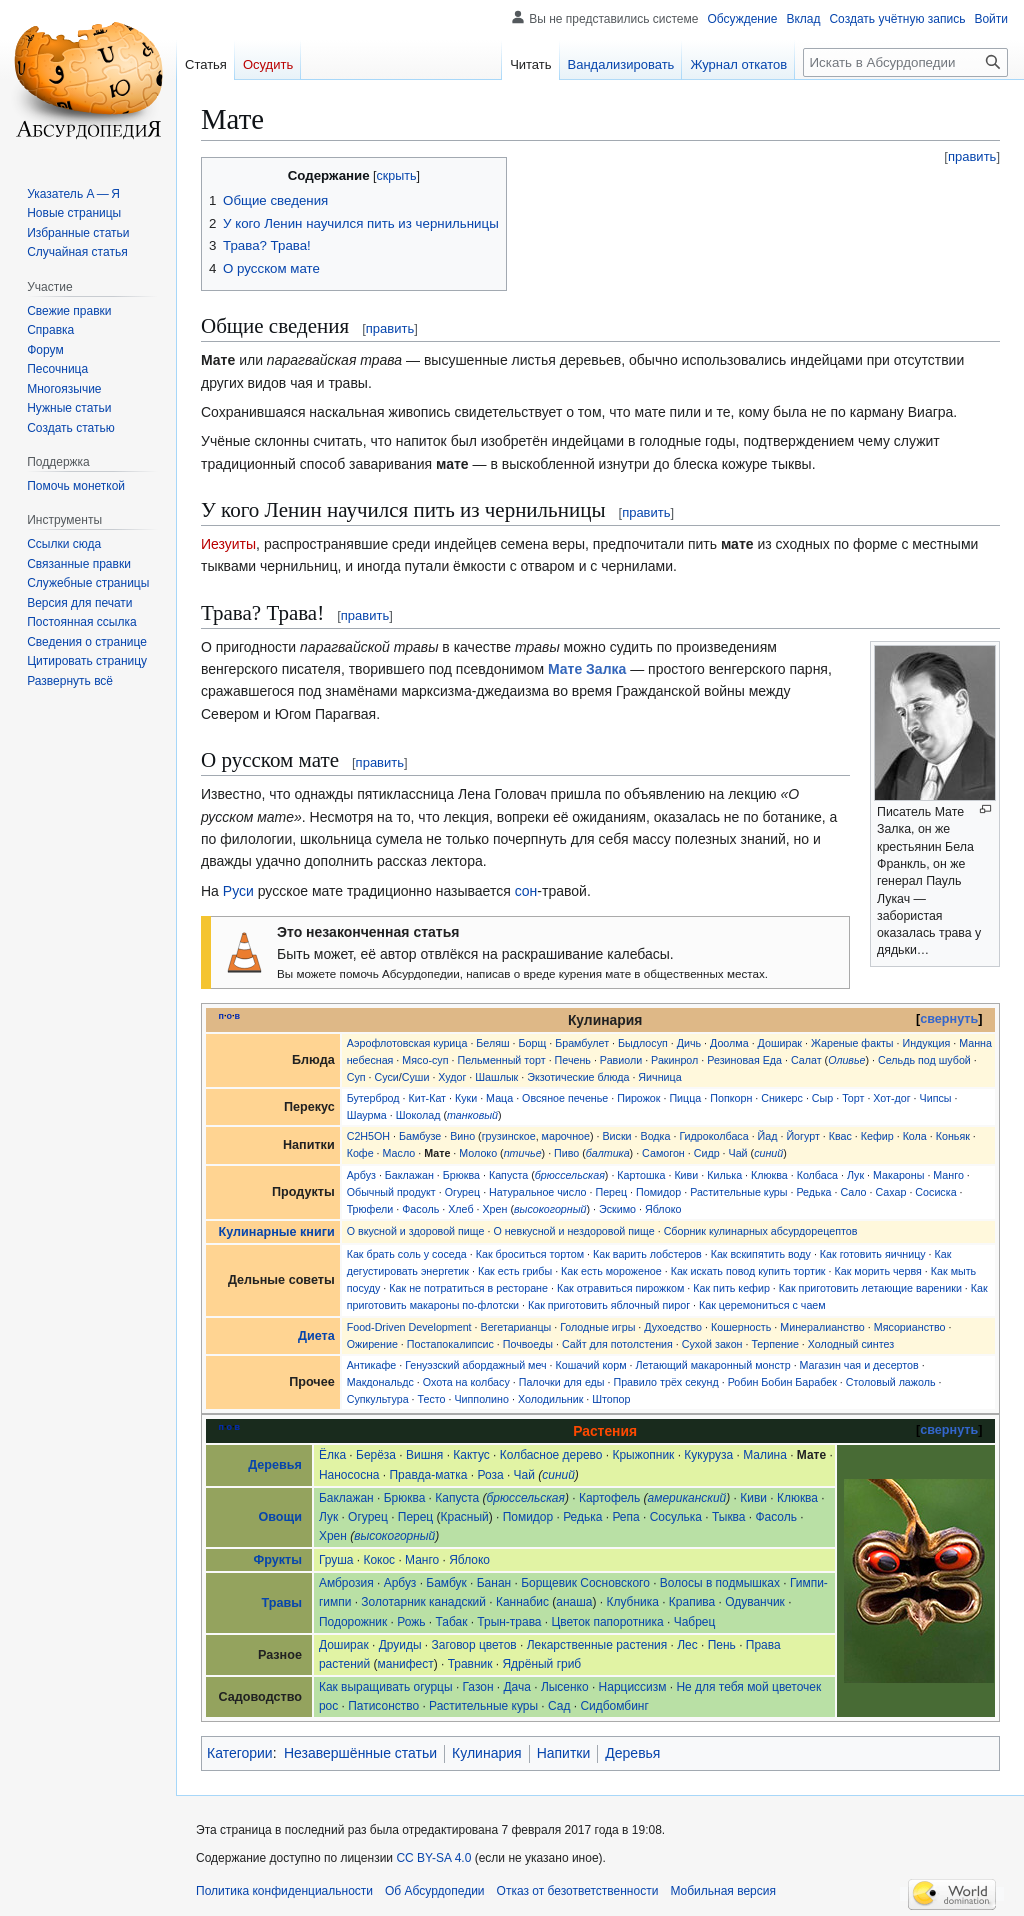  What do you see at coordinates (565, 1098) in the screenshot?
I see `Овсяное печенье` at bounding box center [565, 1098].